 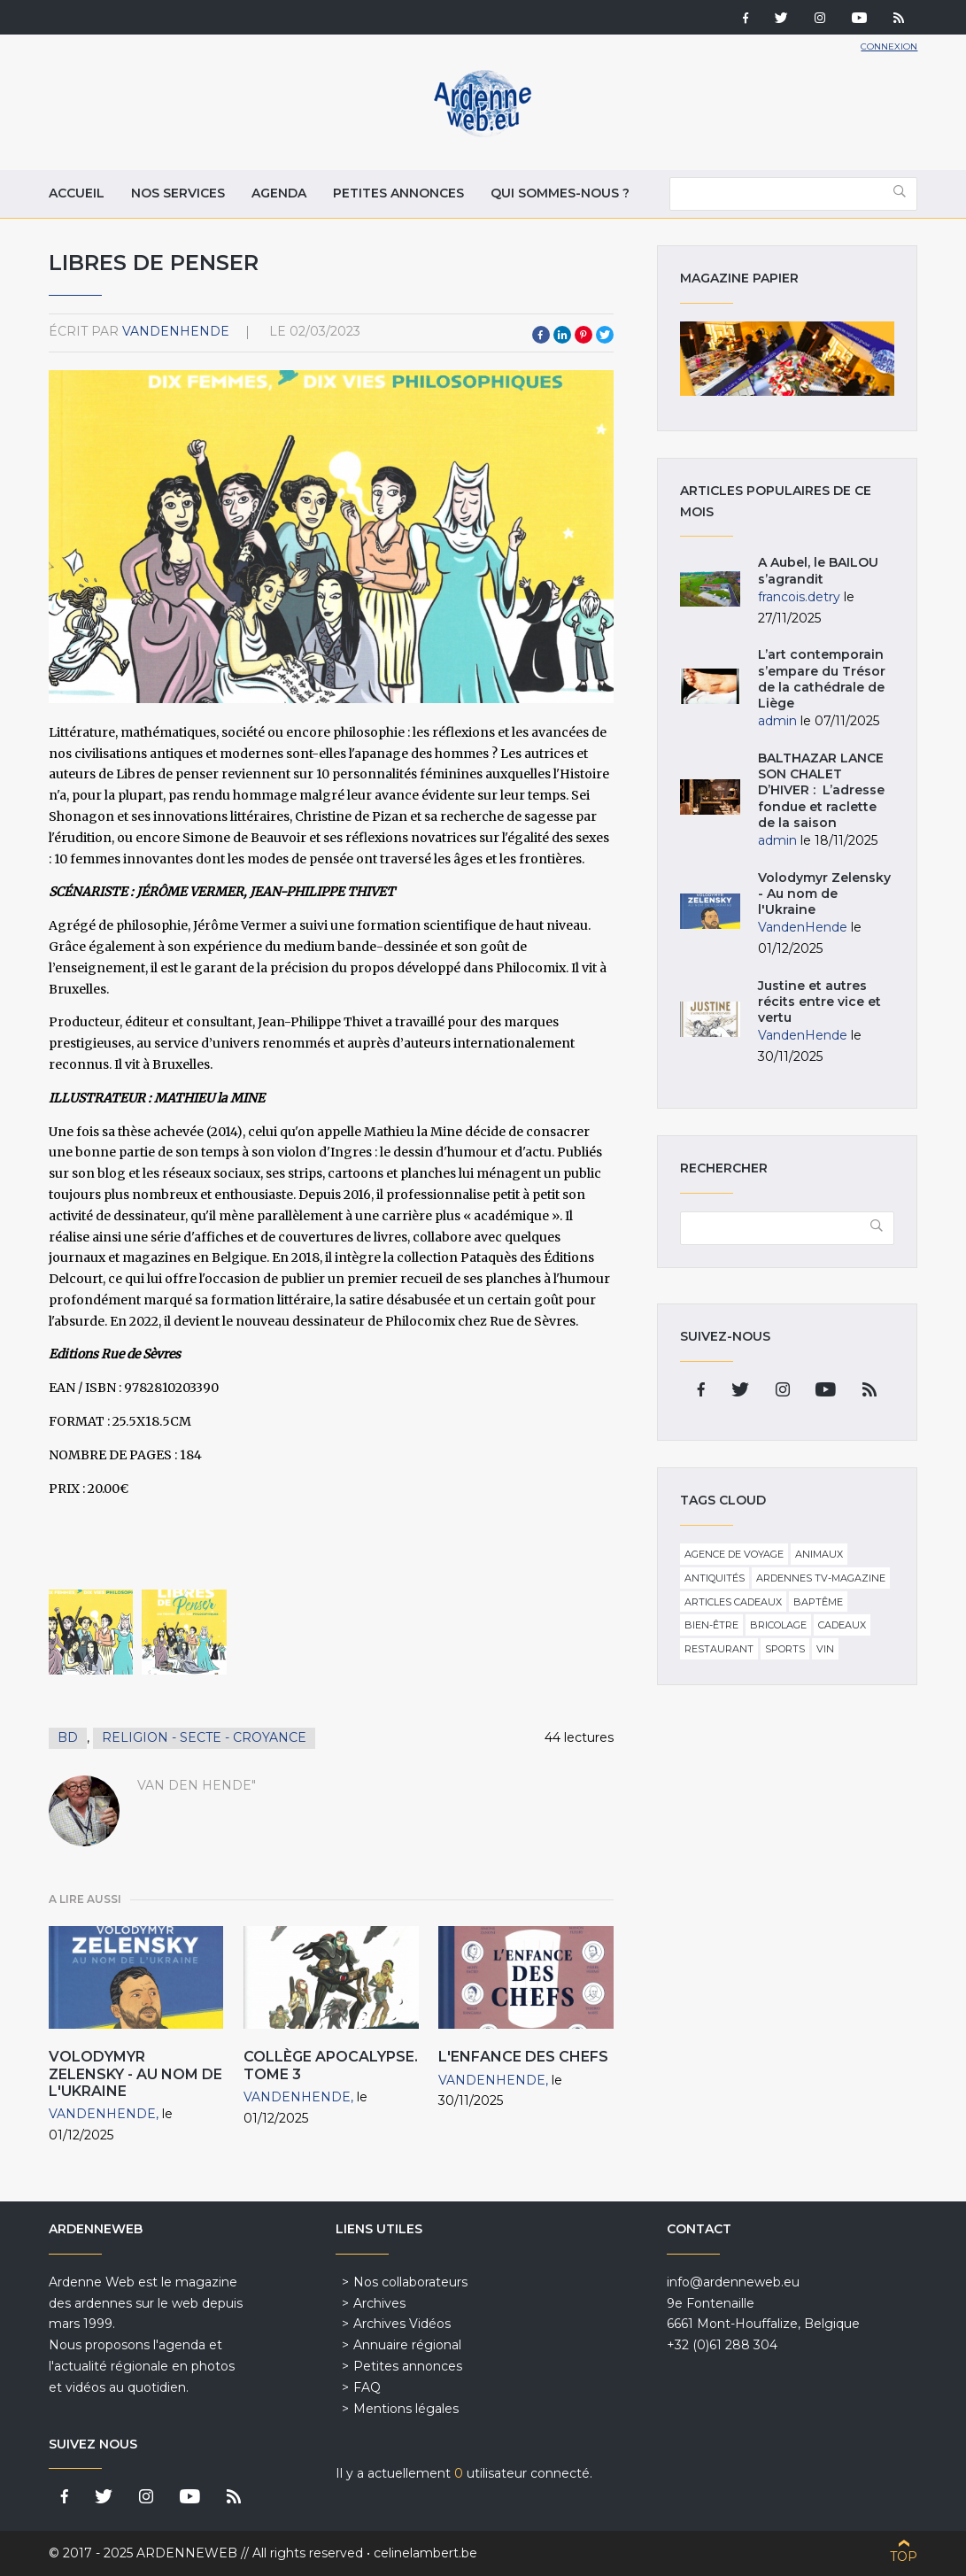 I want to click on Nos services, so click(x=178, y=193).